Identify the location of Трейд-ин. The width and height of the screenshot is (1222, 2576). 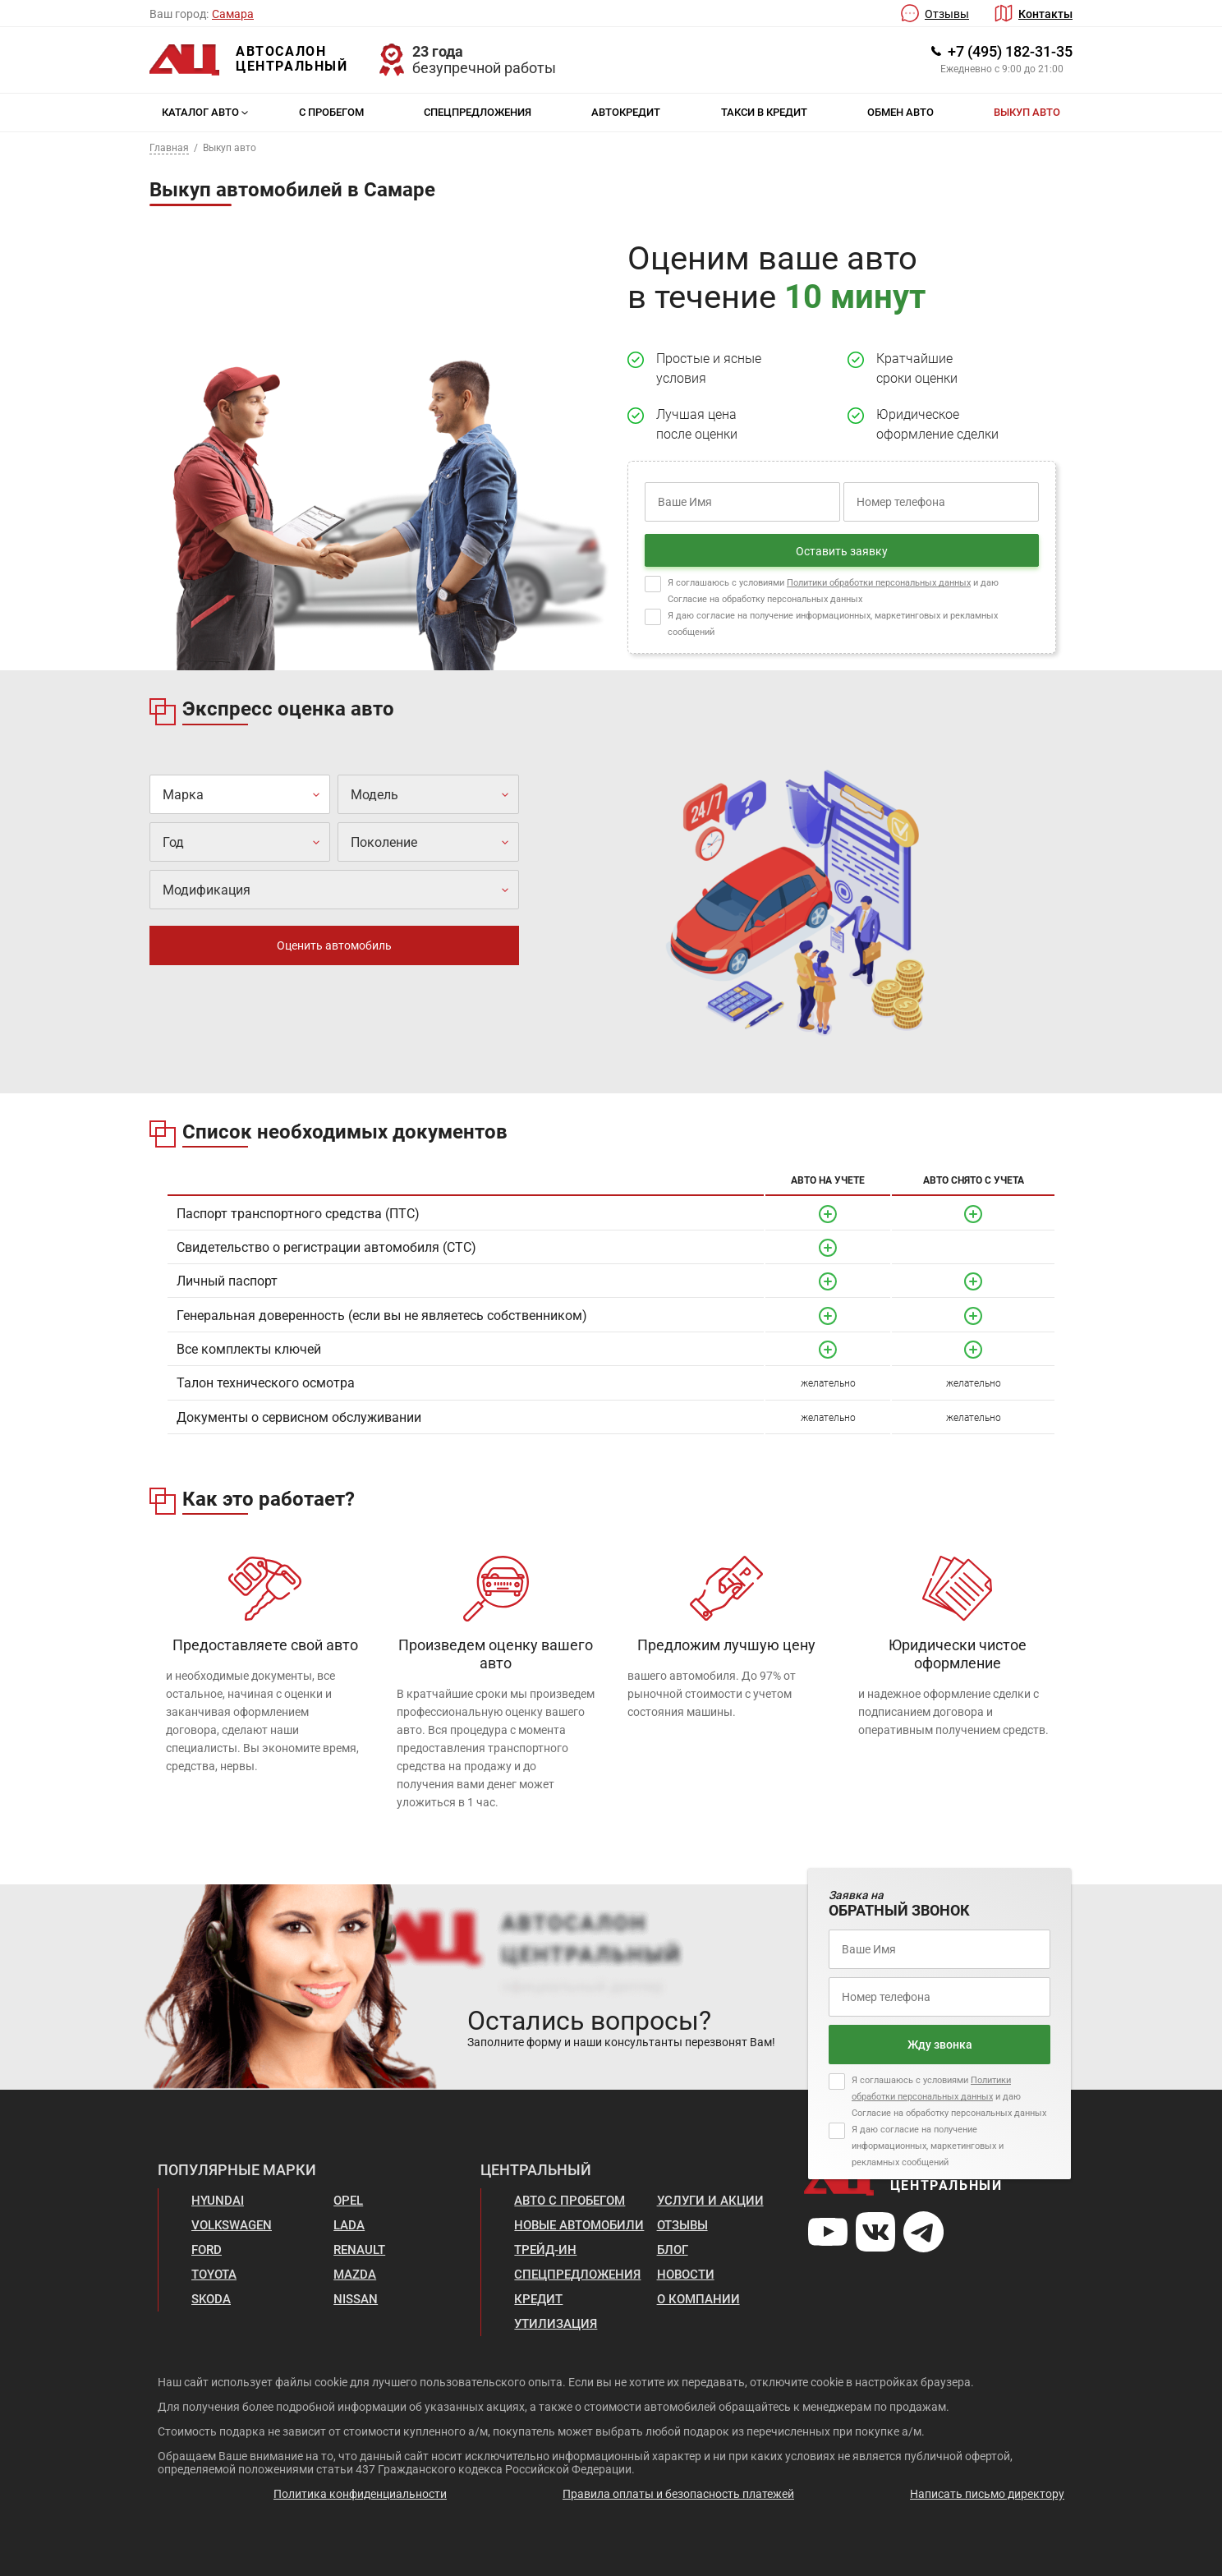
(545, 2249).